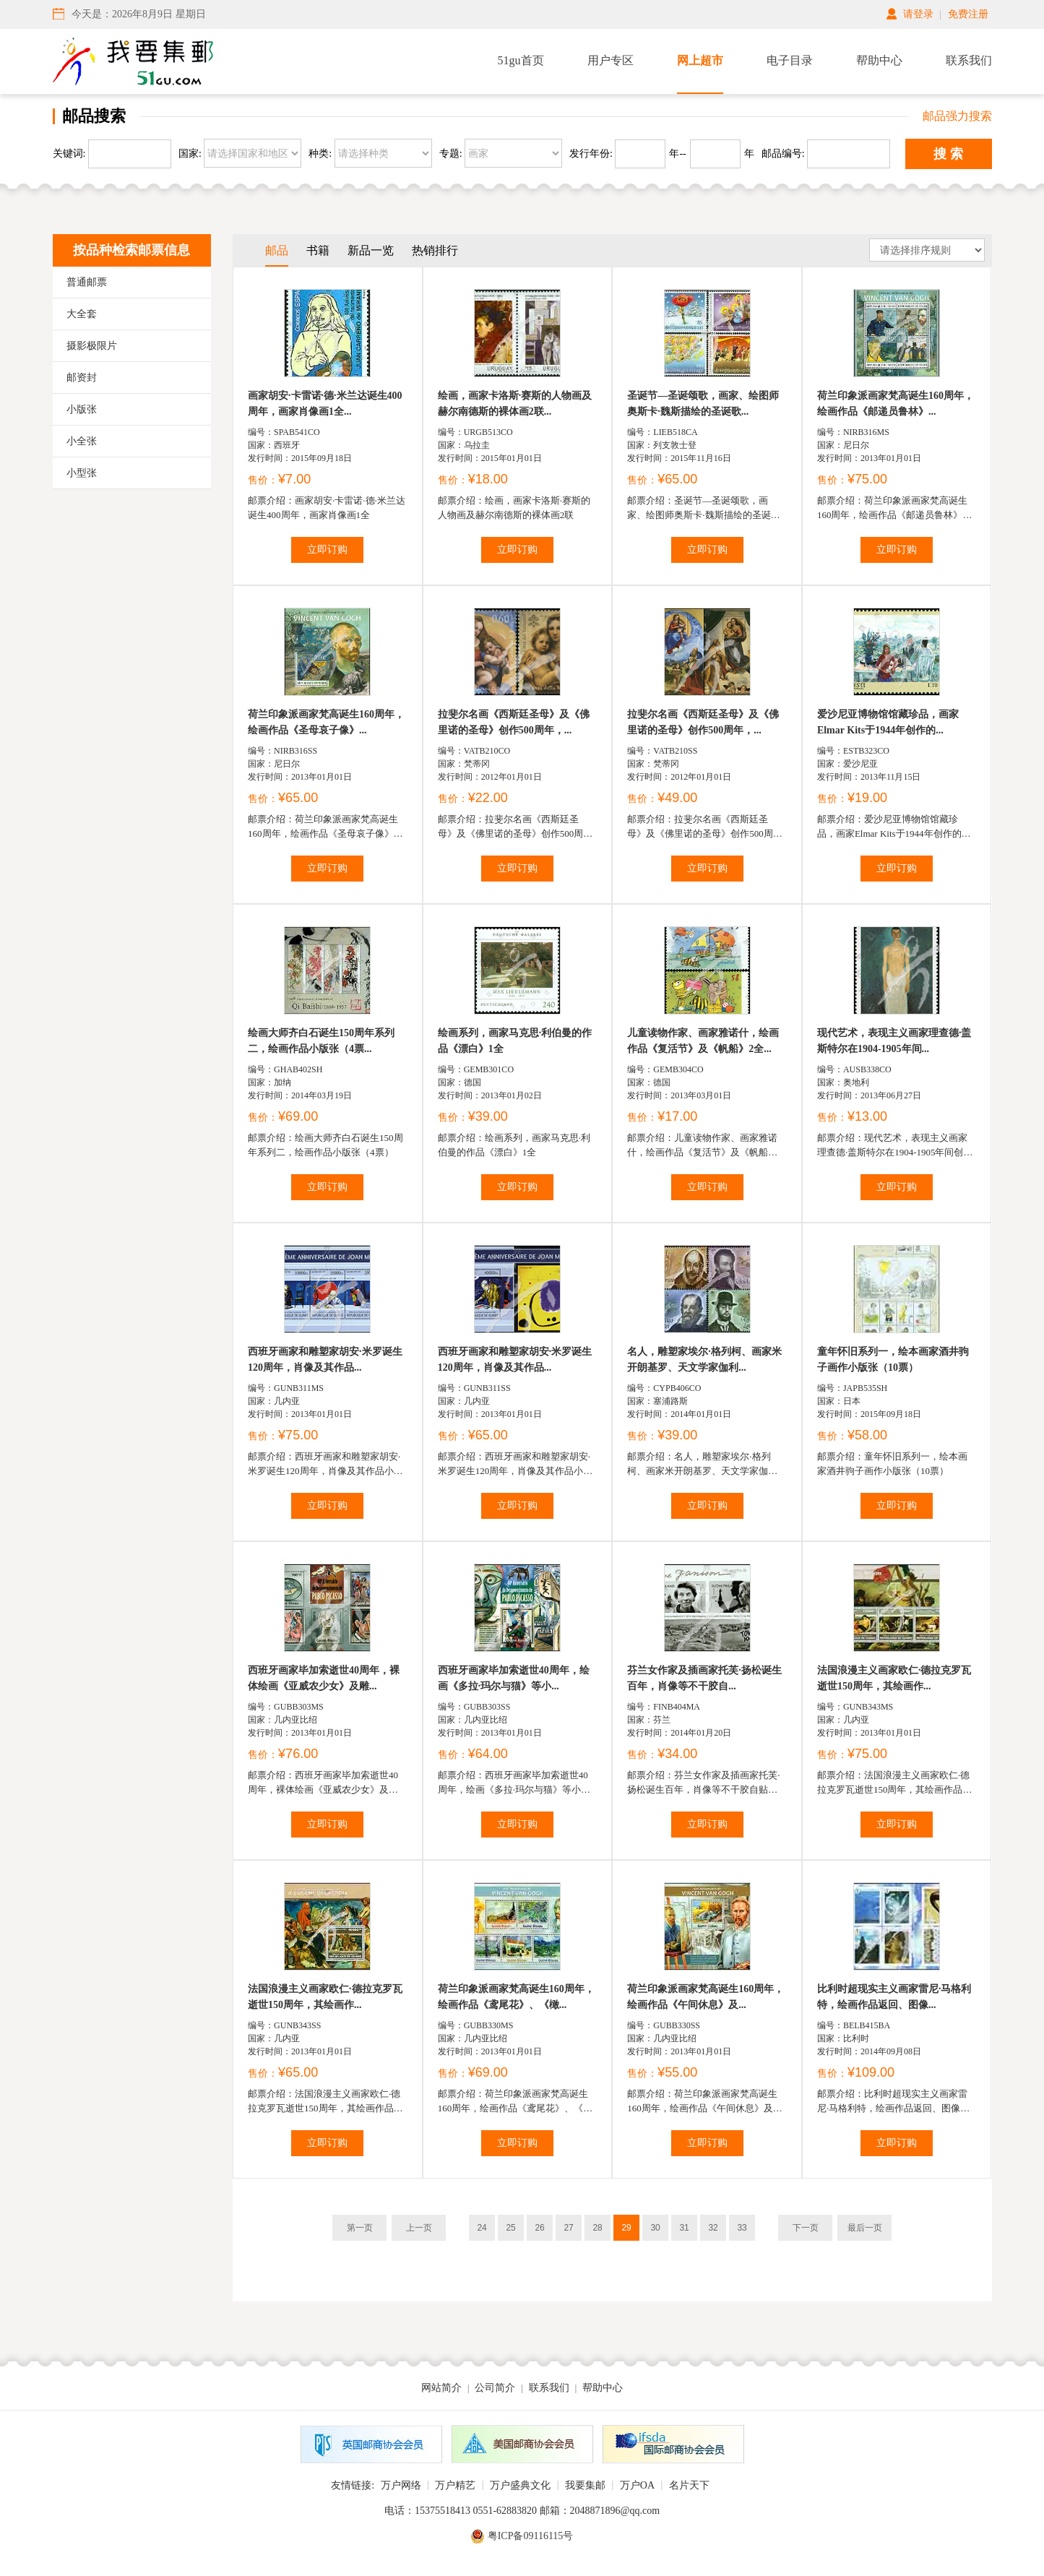 The image size is (1044, 2576). I want to click on 33, so click(741, 2228).